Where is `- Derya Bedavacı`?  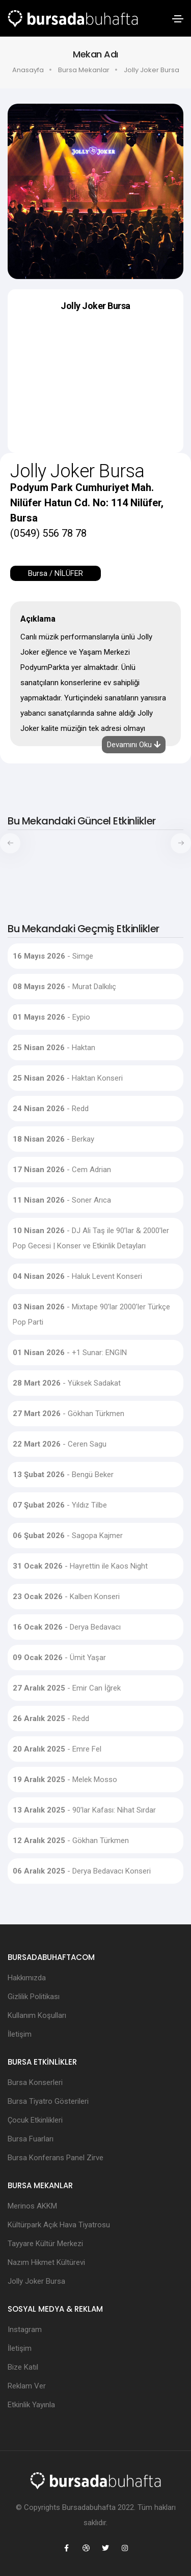 - Derya Bedavacı is located at coordinates (67, 1627).